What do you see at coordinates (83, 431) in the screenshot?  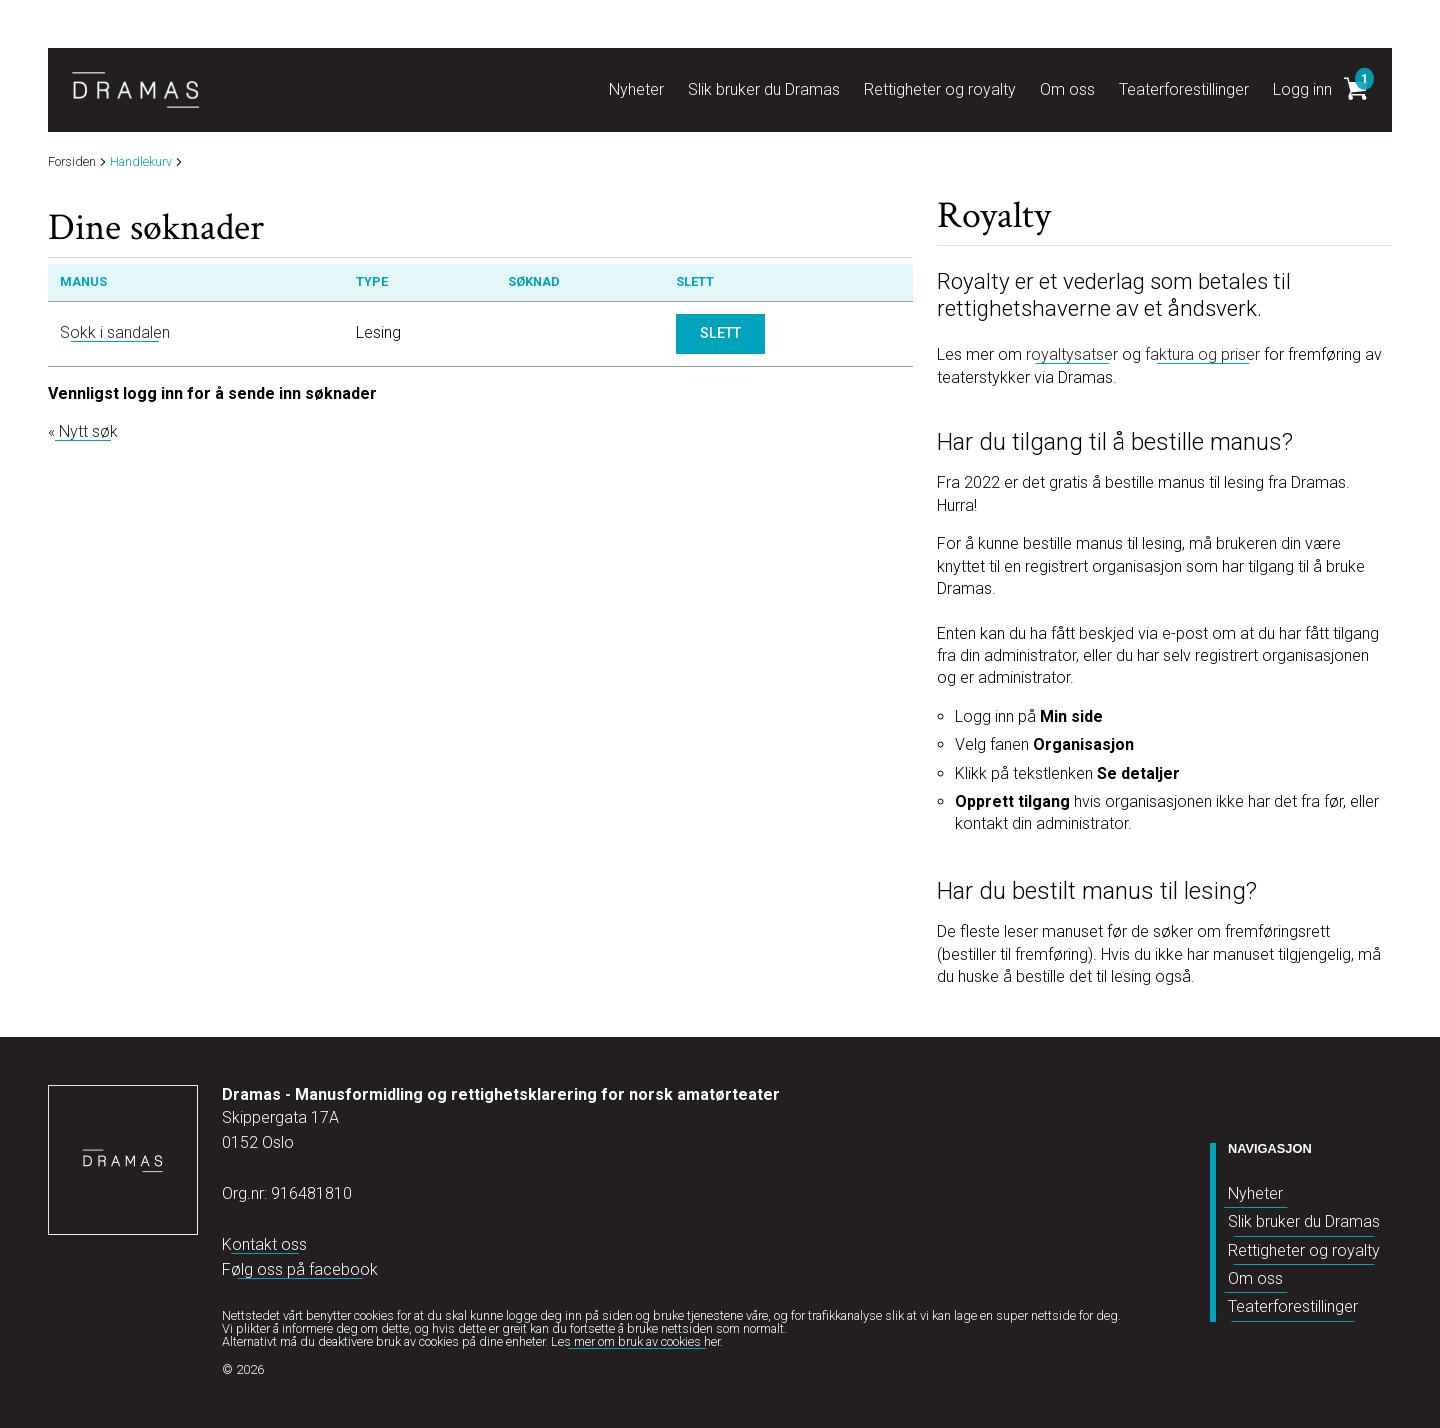 I see `« Nytt søk` at bounding box center [83, 431].